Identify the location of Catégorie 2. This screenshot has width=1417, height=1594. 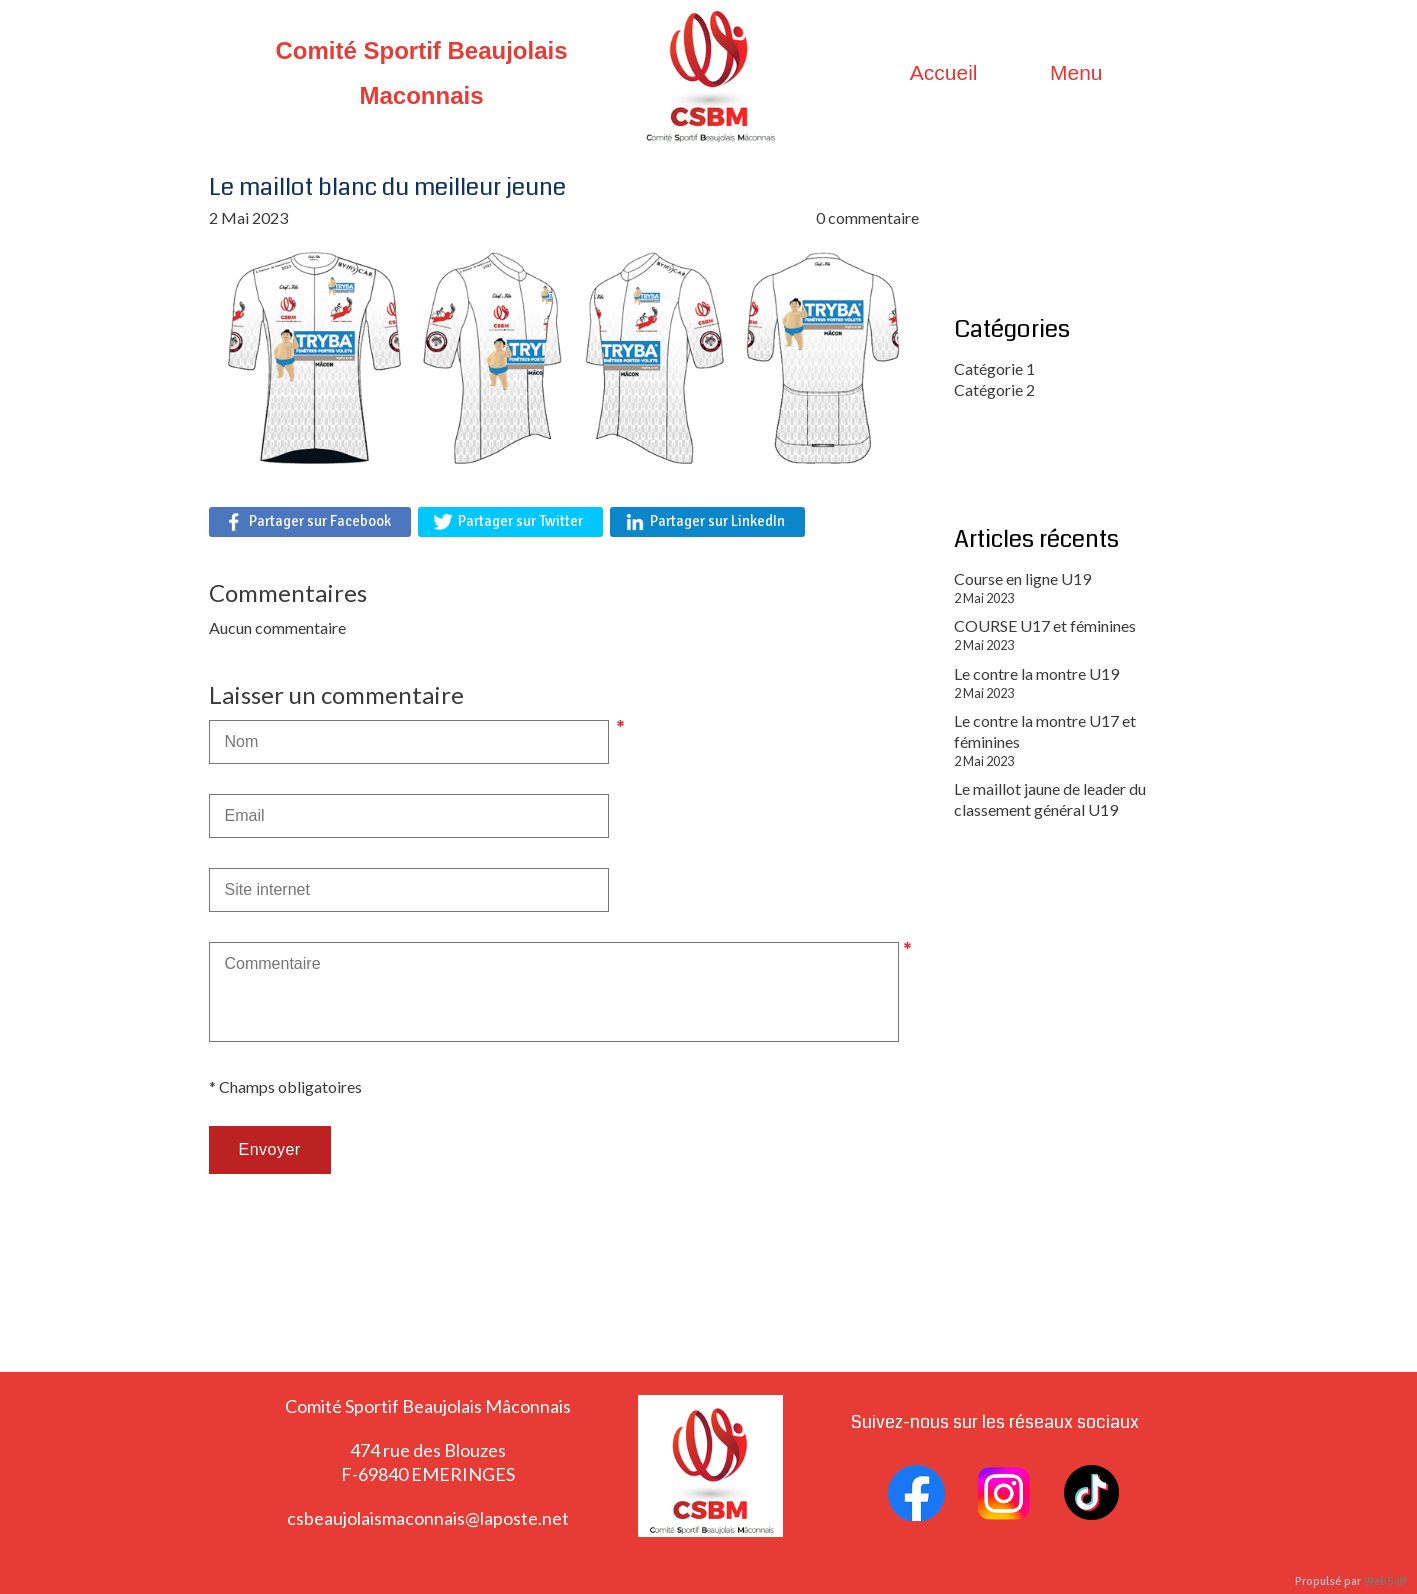
(994, 389).